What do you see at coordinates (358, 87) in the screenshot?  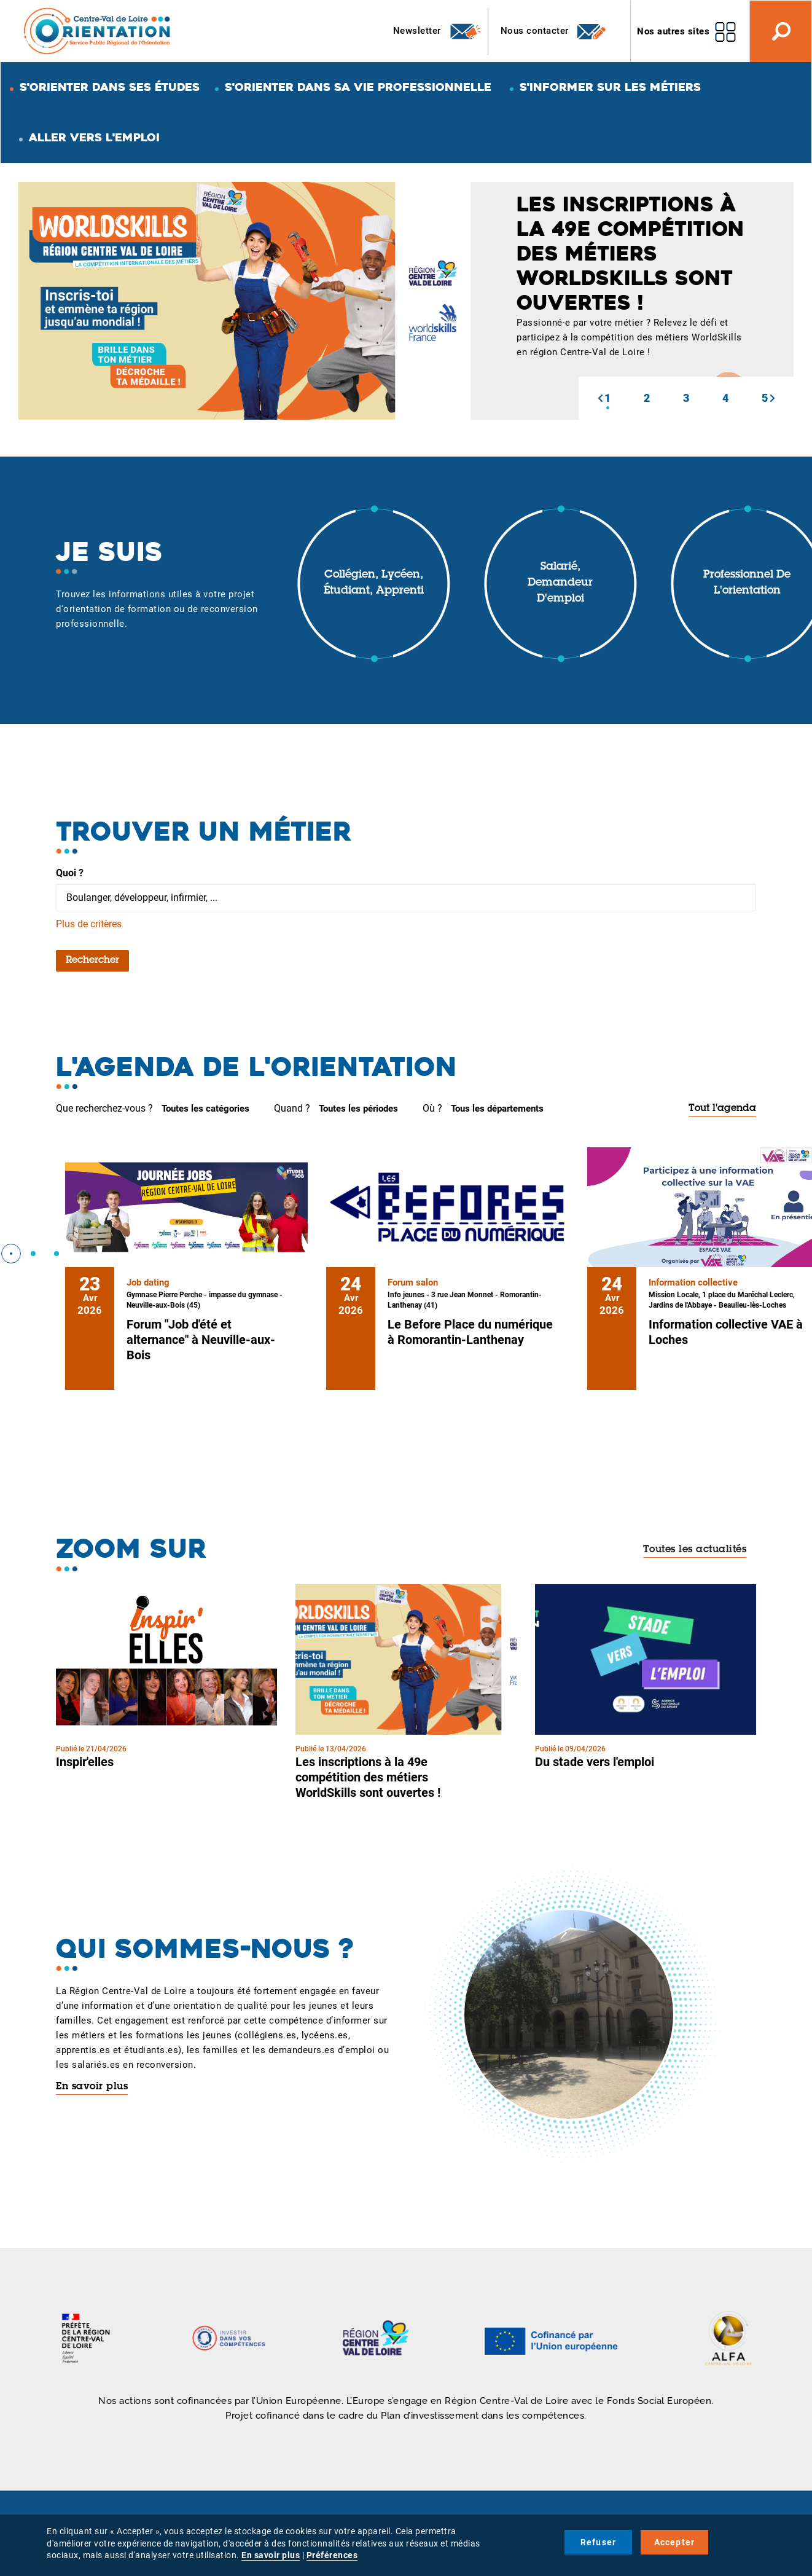 I see `S'orienter dans sa vie professionnelle` at bounding box center [358, 87].